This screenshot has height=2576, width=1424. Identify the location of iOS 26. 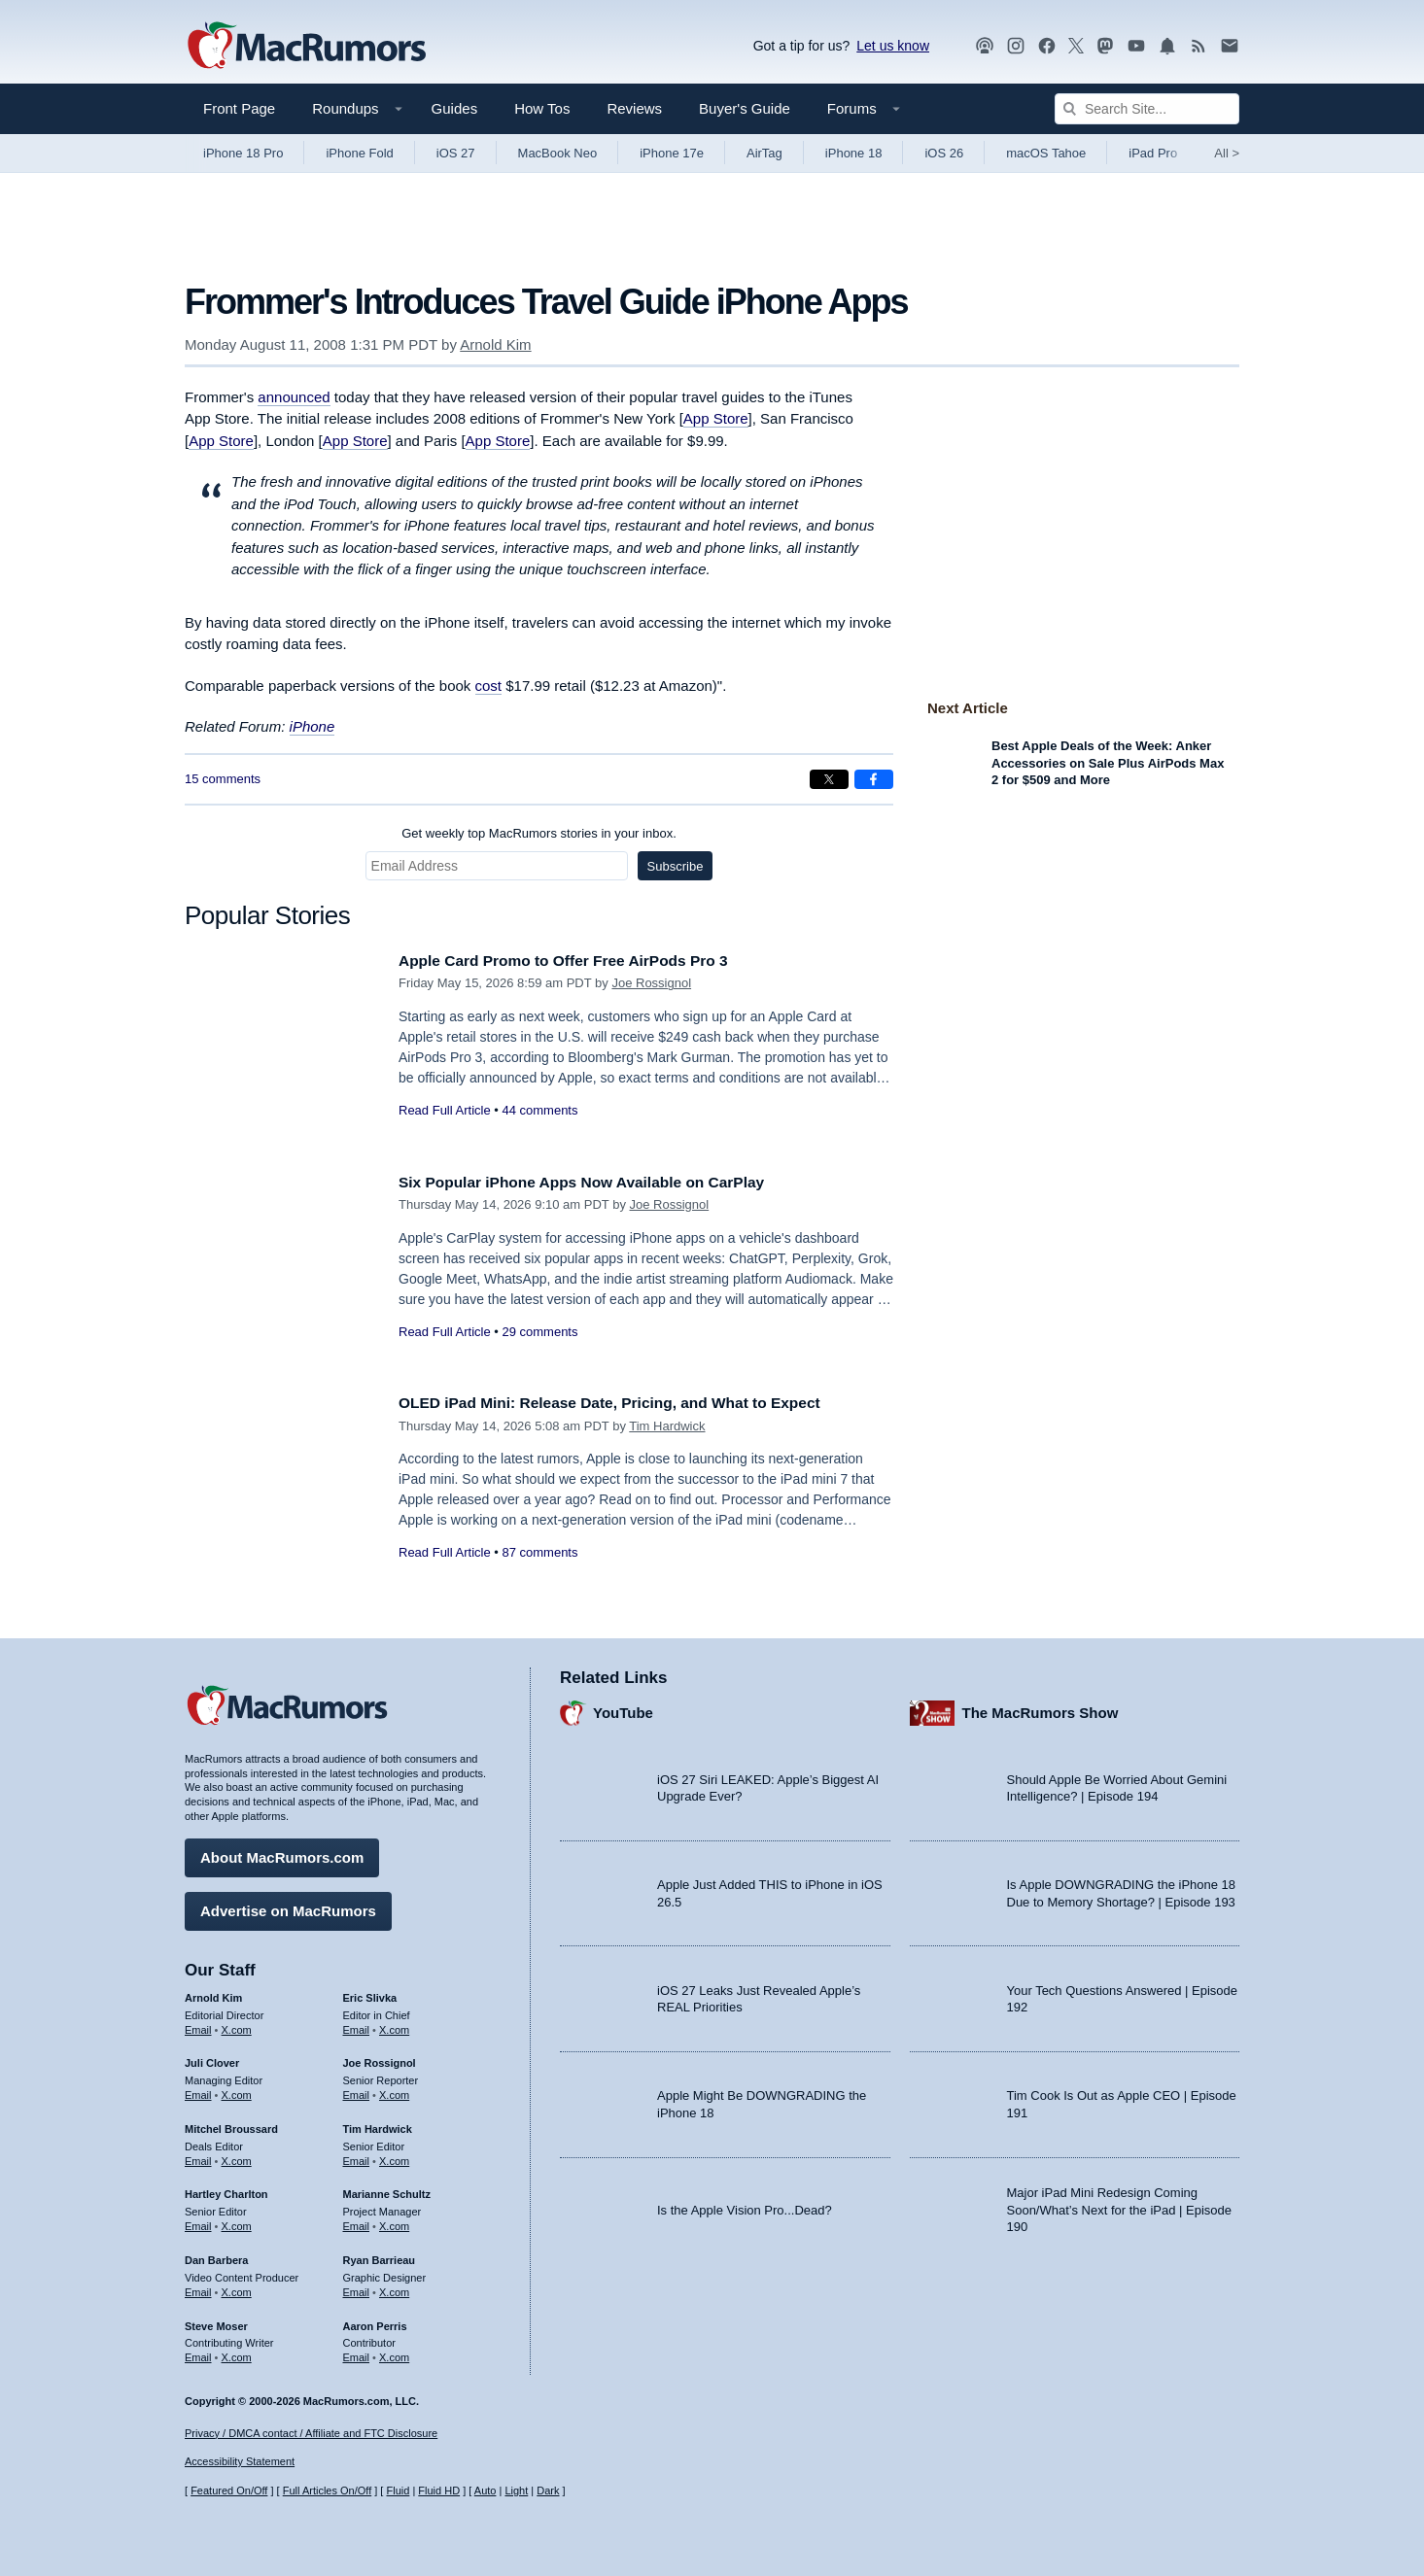
(943, 153).